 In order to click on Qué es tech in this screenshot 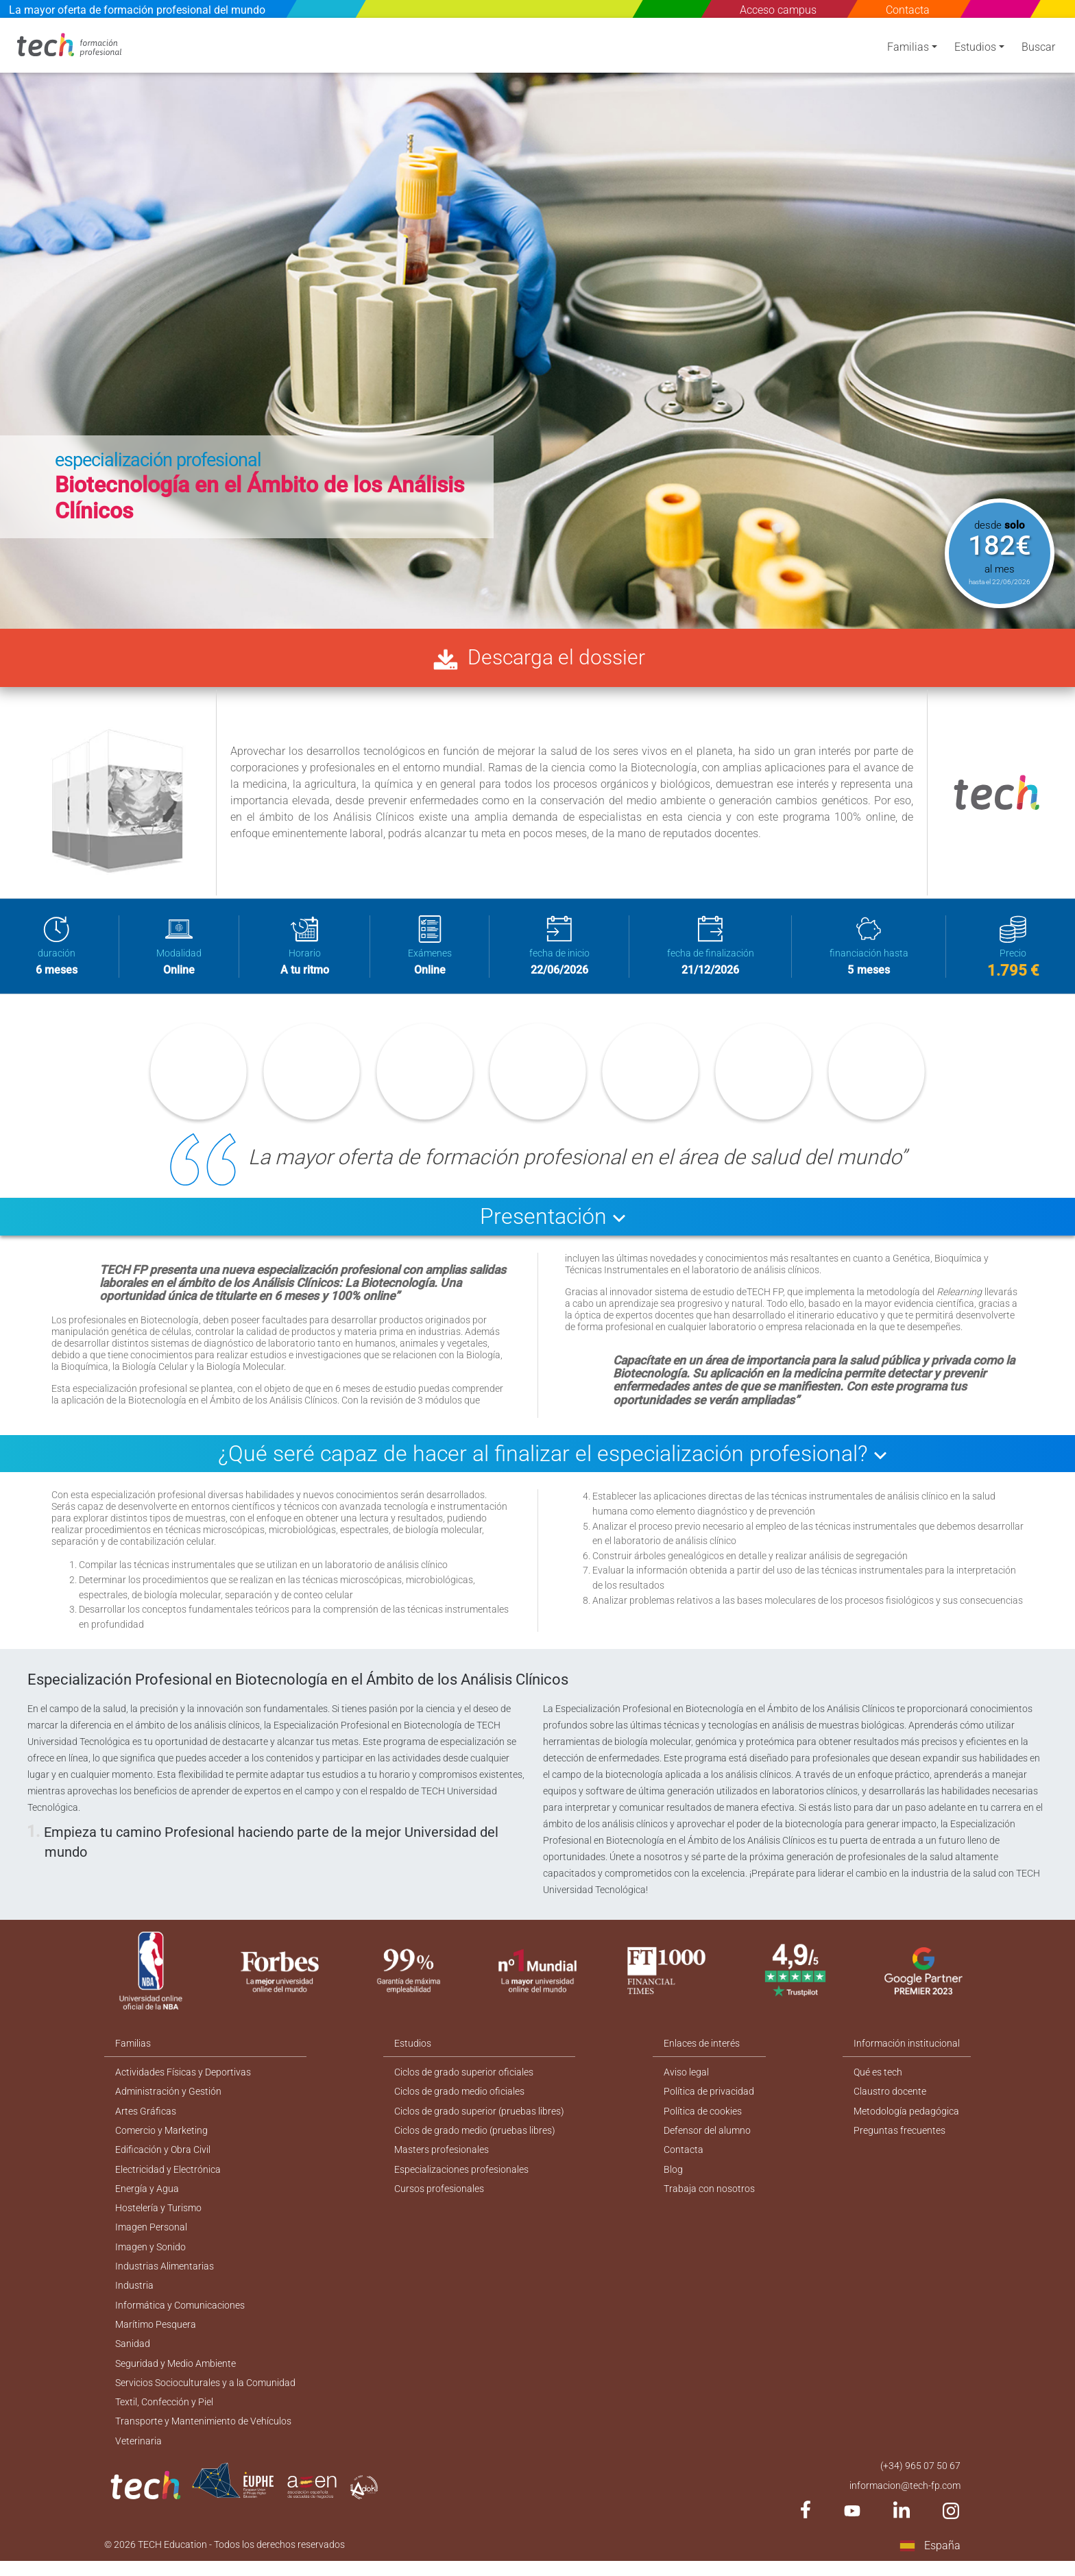, I will do `click(878, 2076)`.